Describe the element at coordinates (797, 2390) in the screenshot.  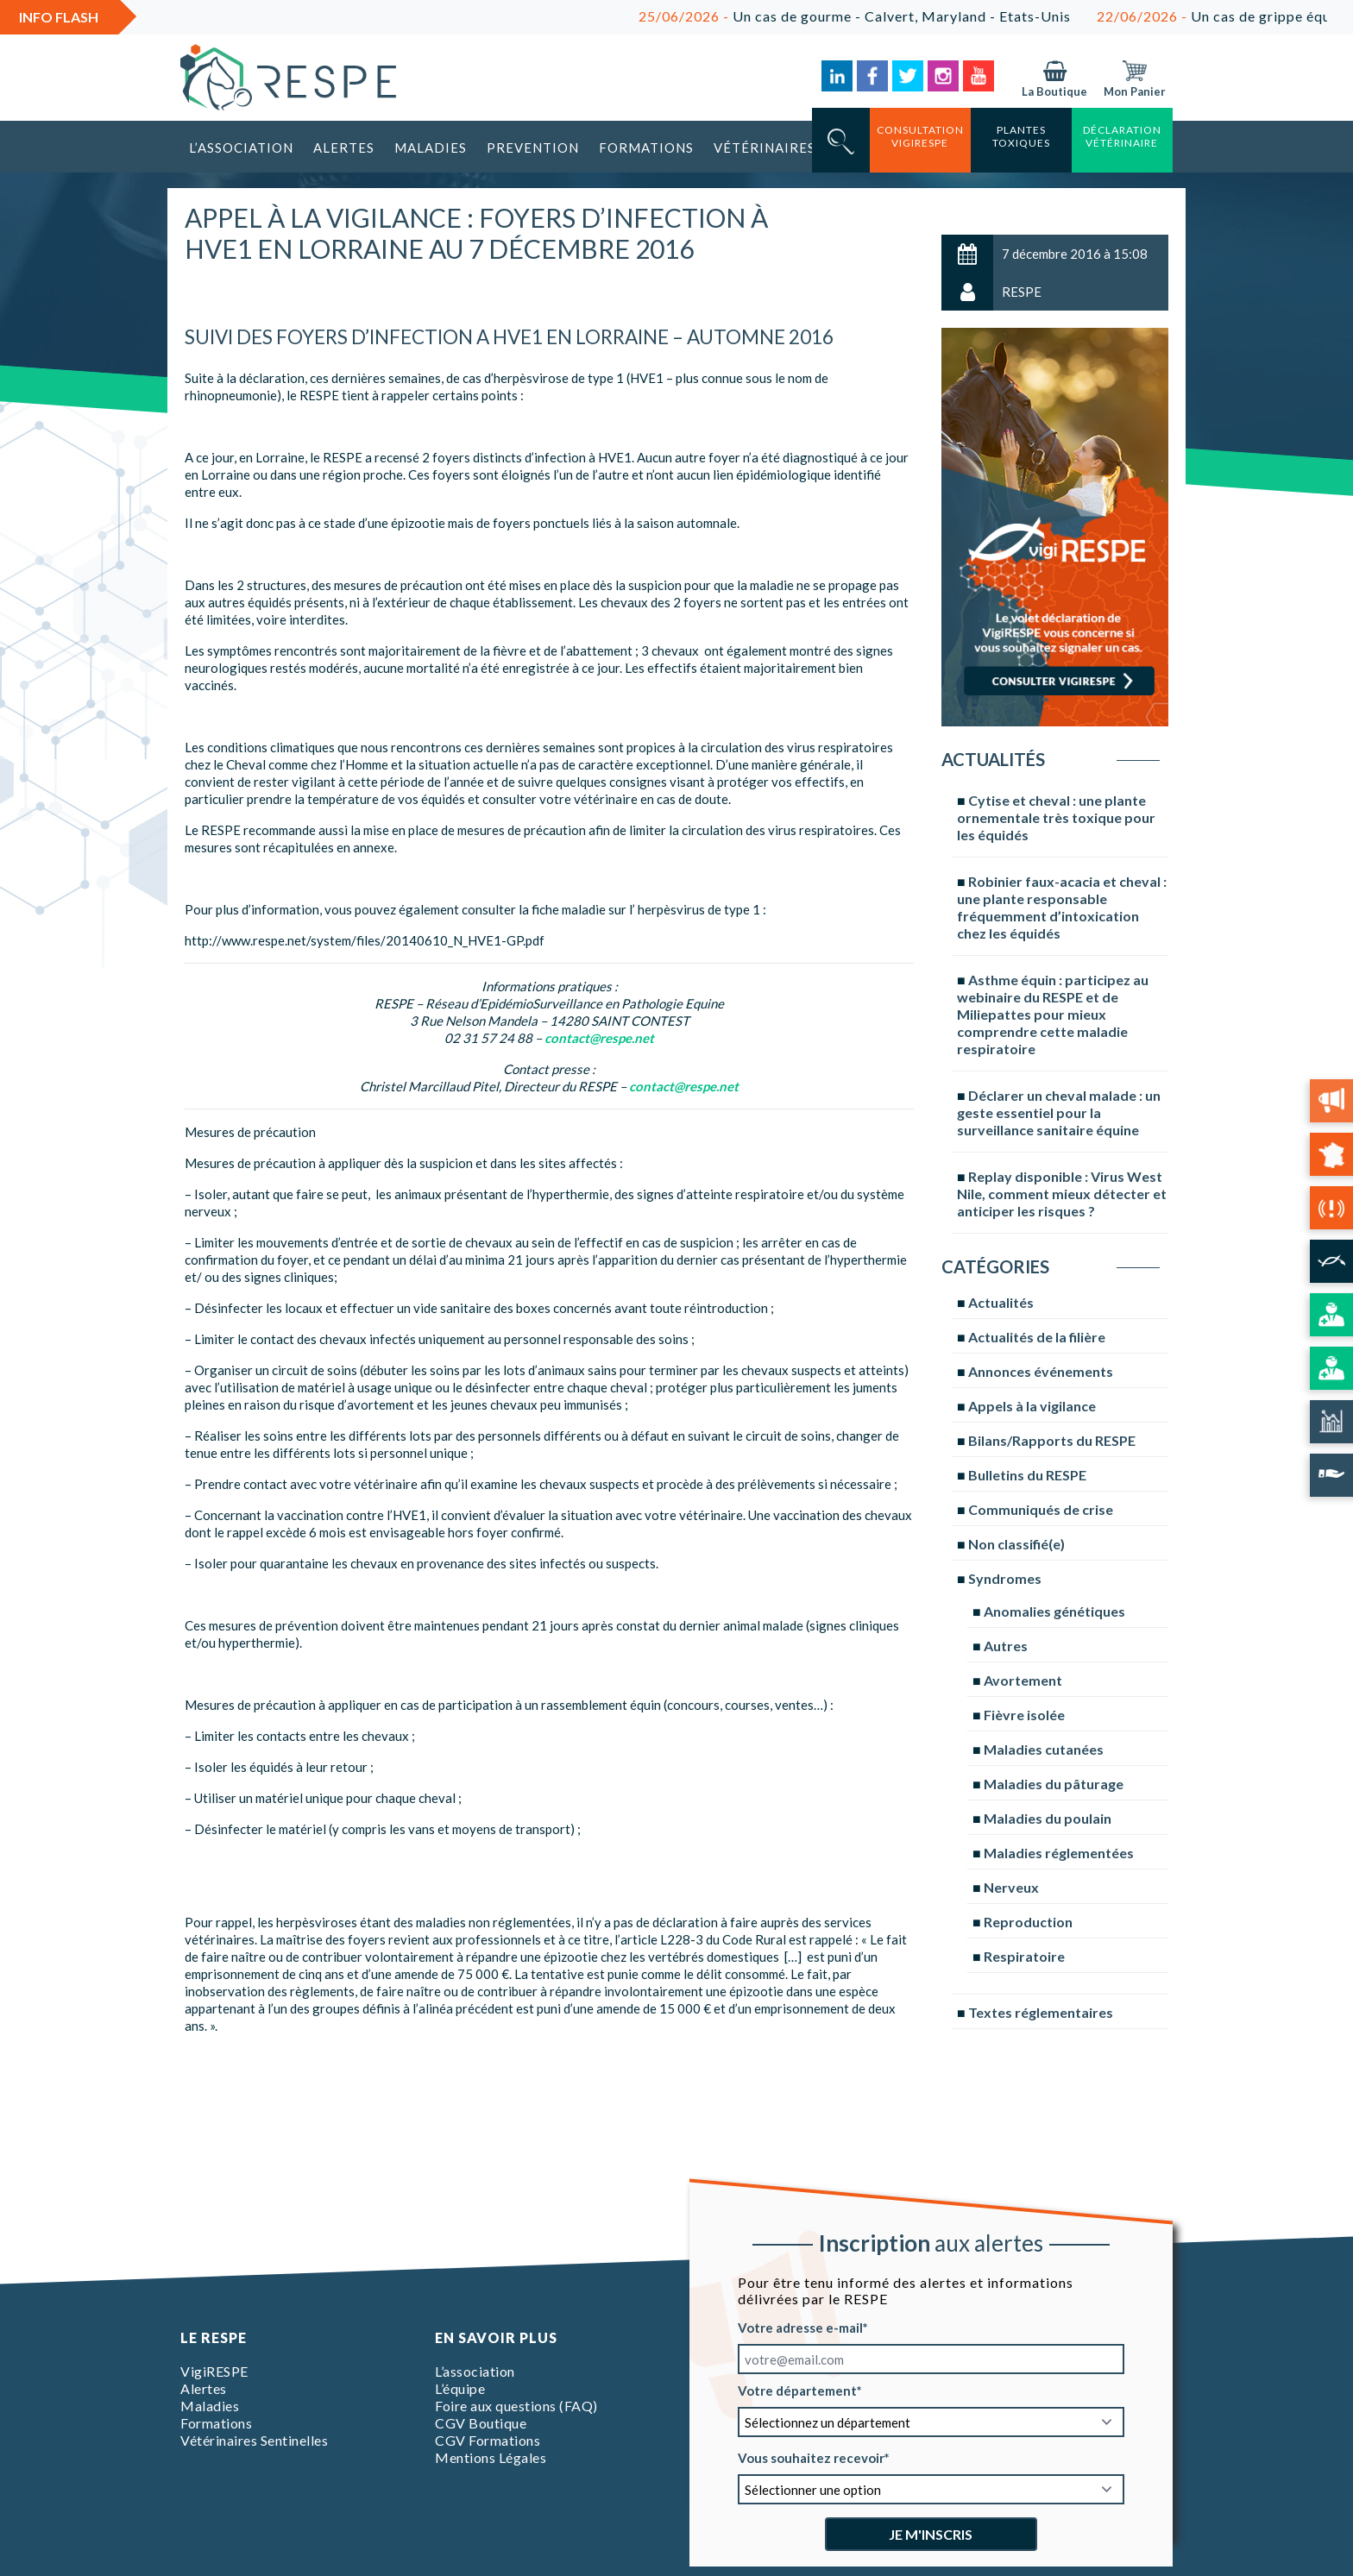
I see `Votre département` at that location.